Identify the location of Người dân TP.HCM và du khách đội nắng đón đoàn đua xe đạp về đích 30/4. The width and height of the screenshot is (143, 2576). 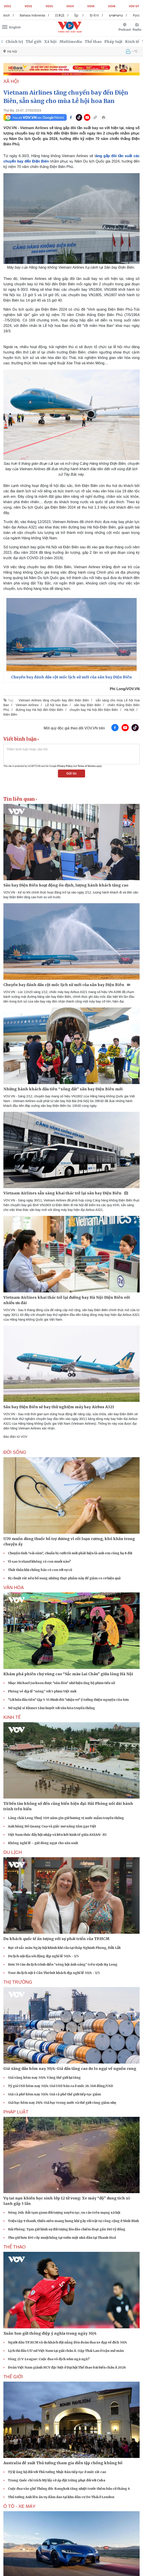
(67, 2342).